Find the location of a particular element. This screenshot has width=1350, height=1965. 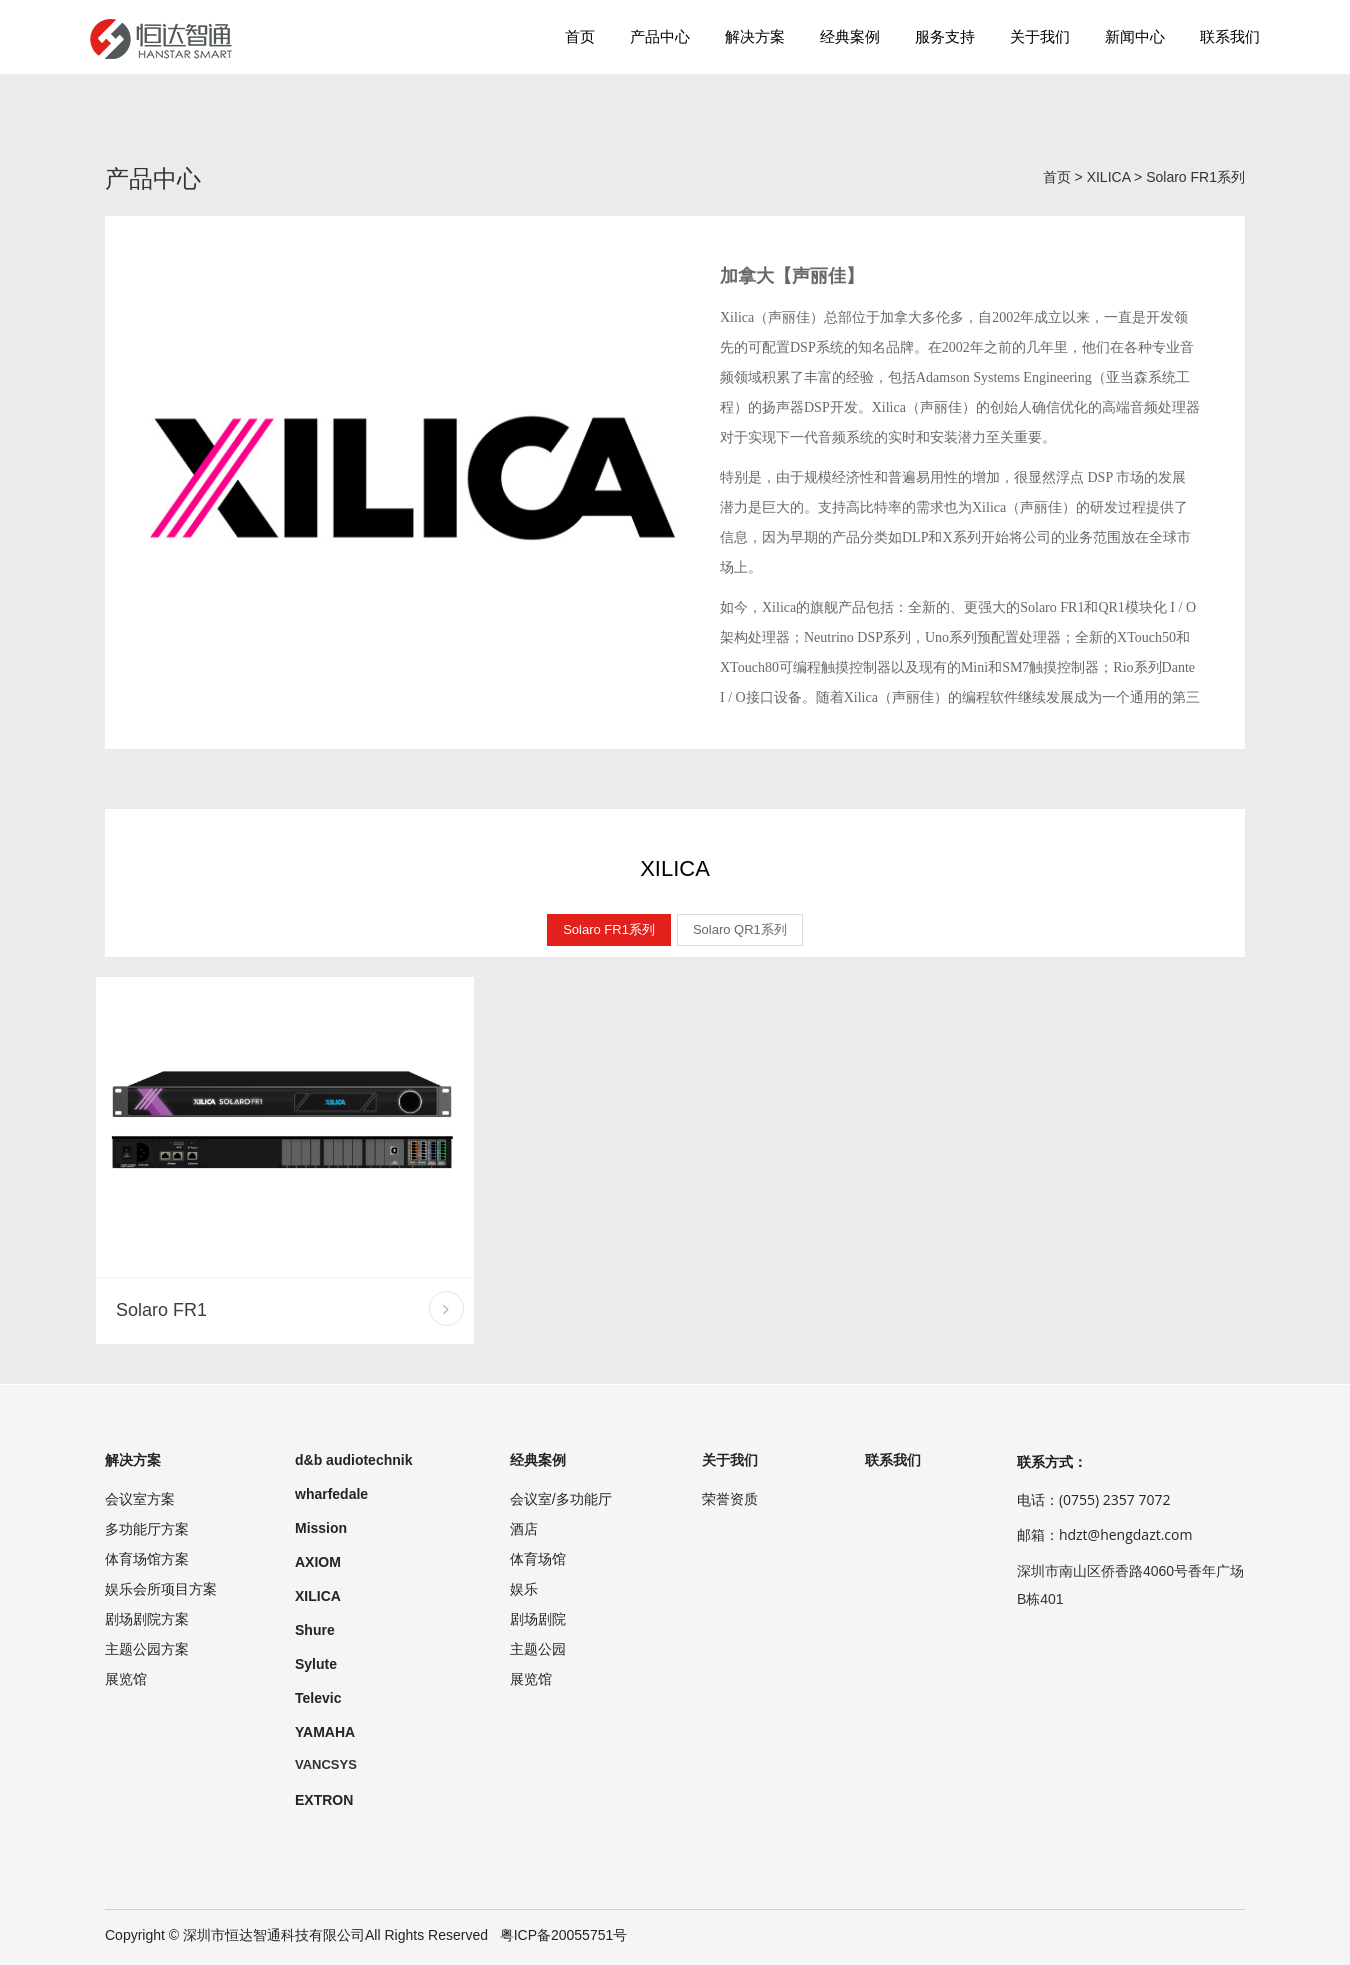

Solaro QR1系列 is located at coordinates (740, 929).